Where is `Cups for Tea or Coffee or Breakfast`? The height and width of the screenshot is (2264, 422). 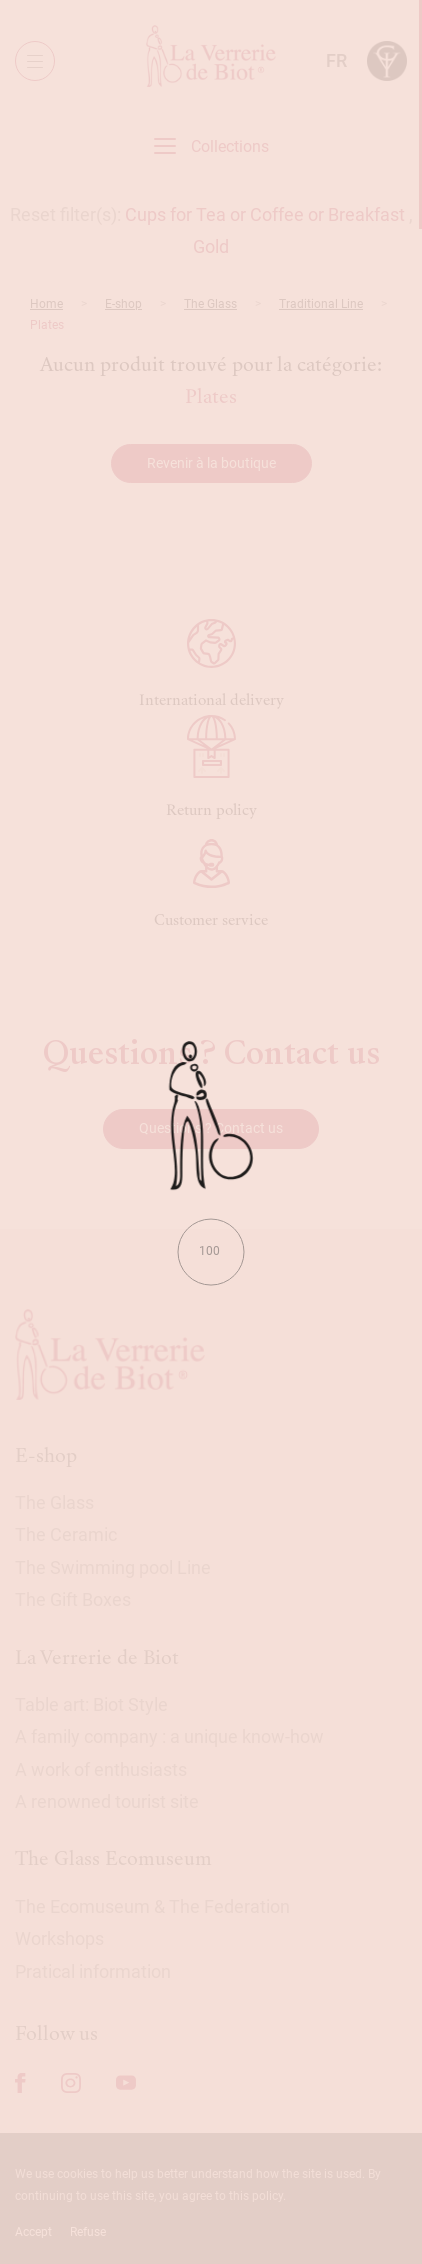
Cups for Tea or Coffee or Breakfast is located at coordinates (265, 214).